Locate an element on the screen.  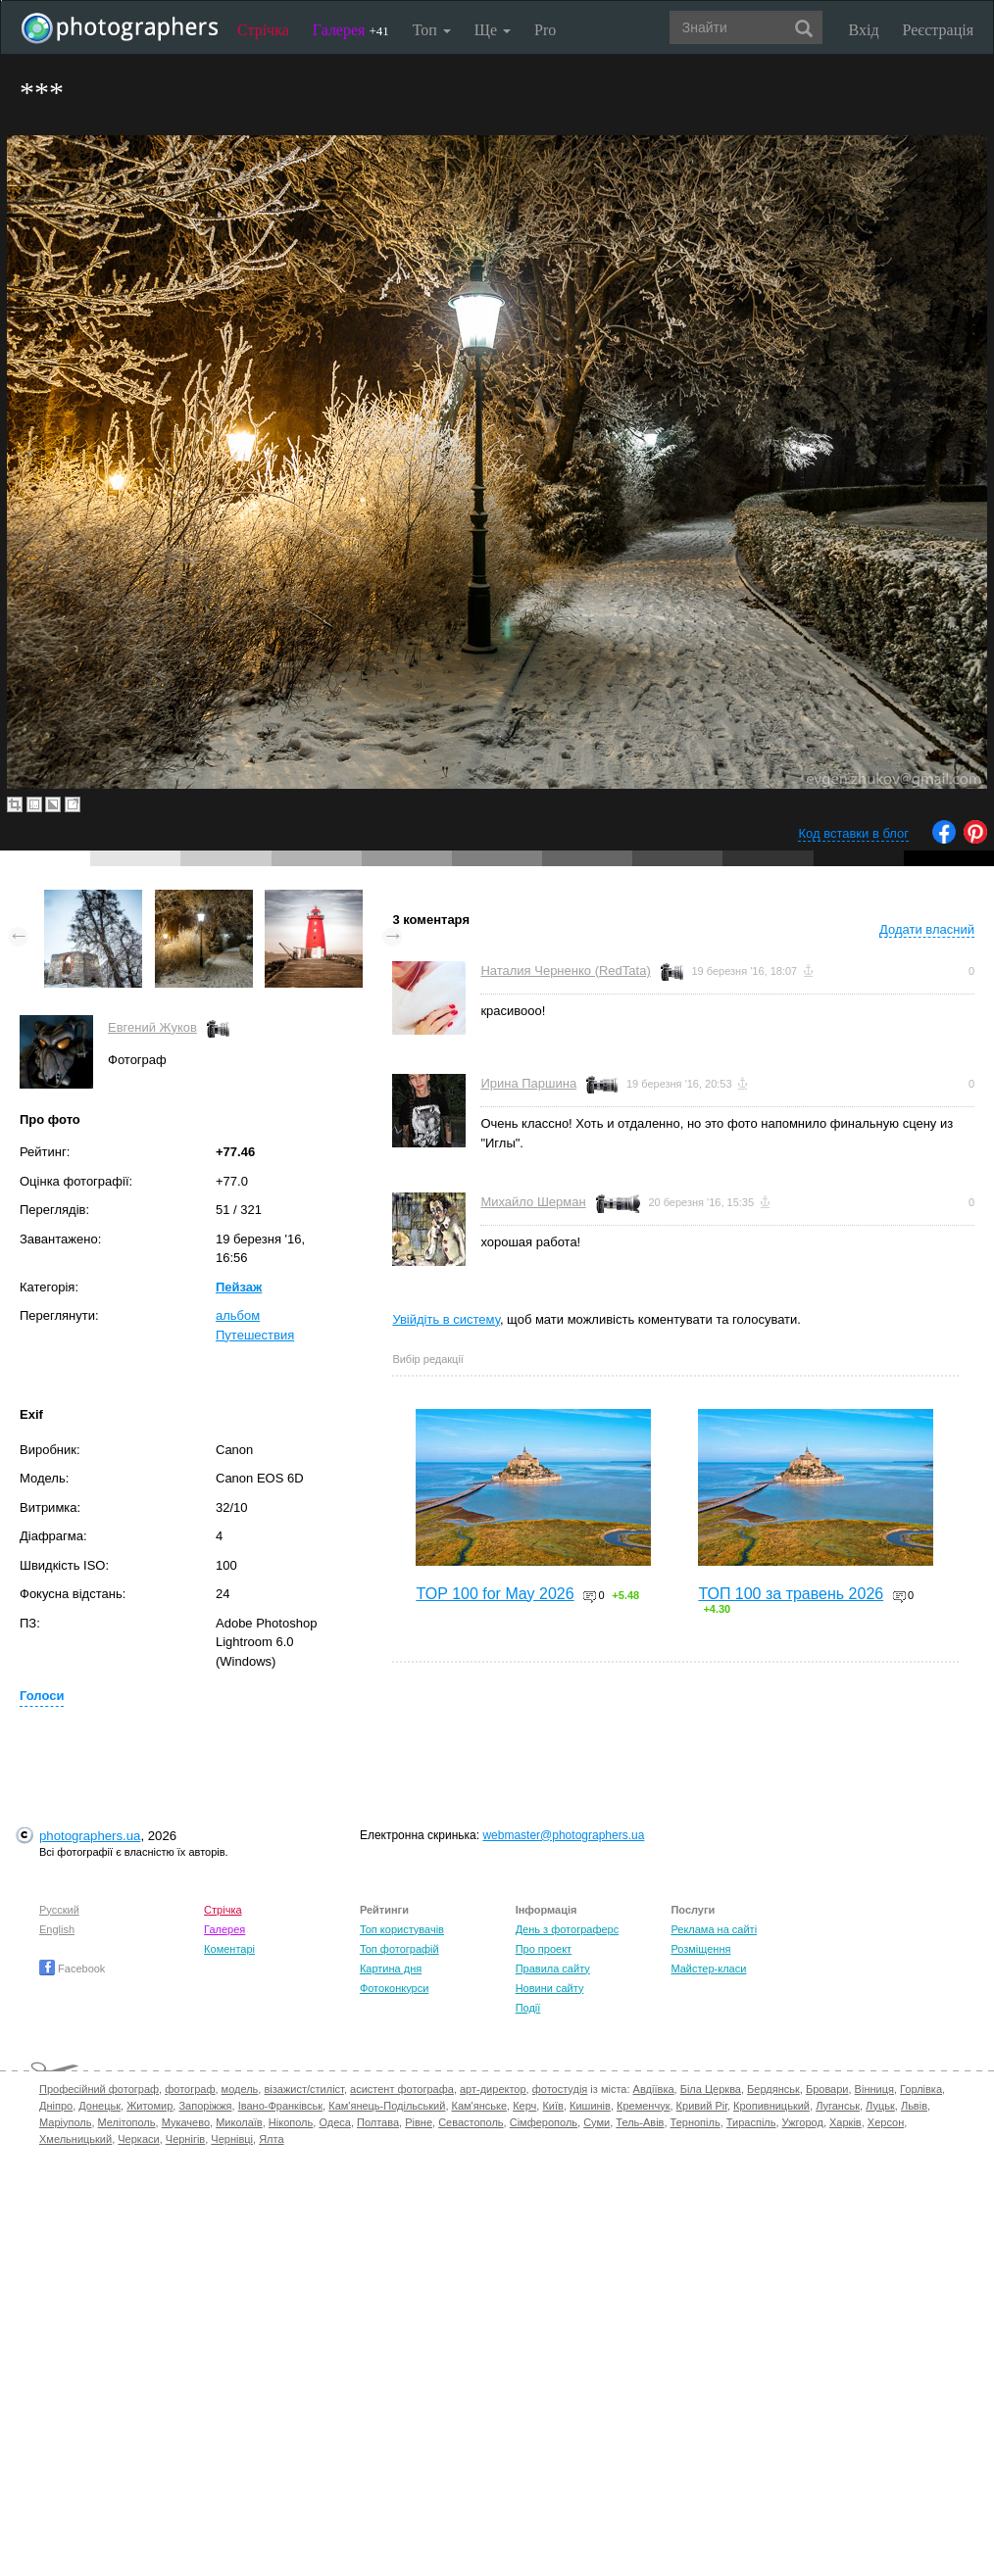
День з фотограферс is located at coordinates (568, 1929).